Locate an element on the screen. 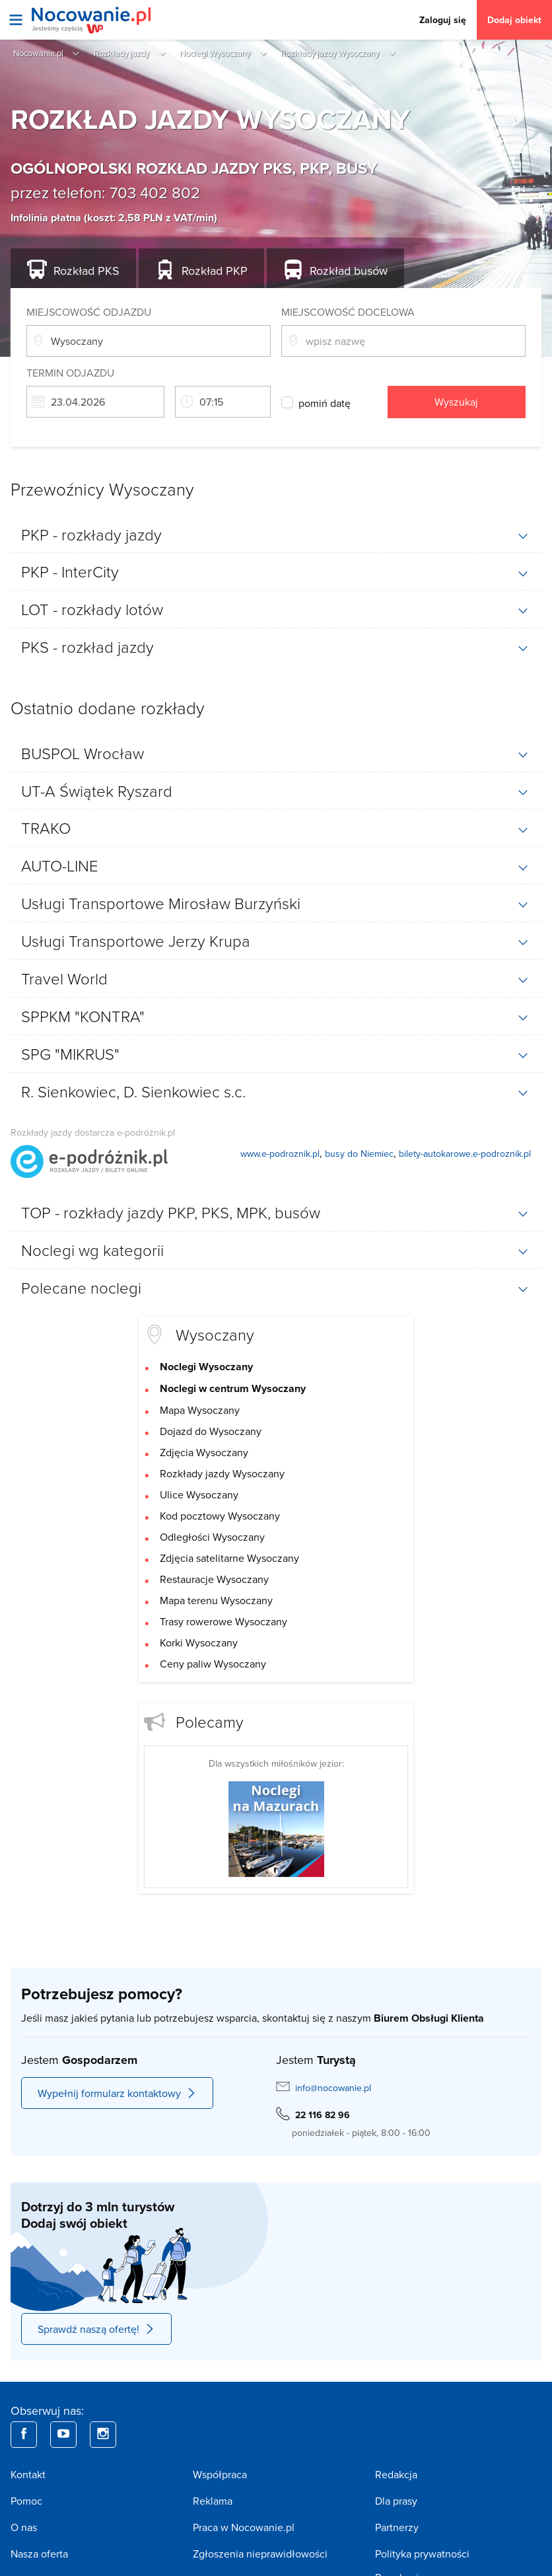 Image resolution: width=552 pixels, height=2576 pixels. [tab] is located at coordinates (276, 534).